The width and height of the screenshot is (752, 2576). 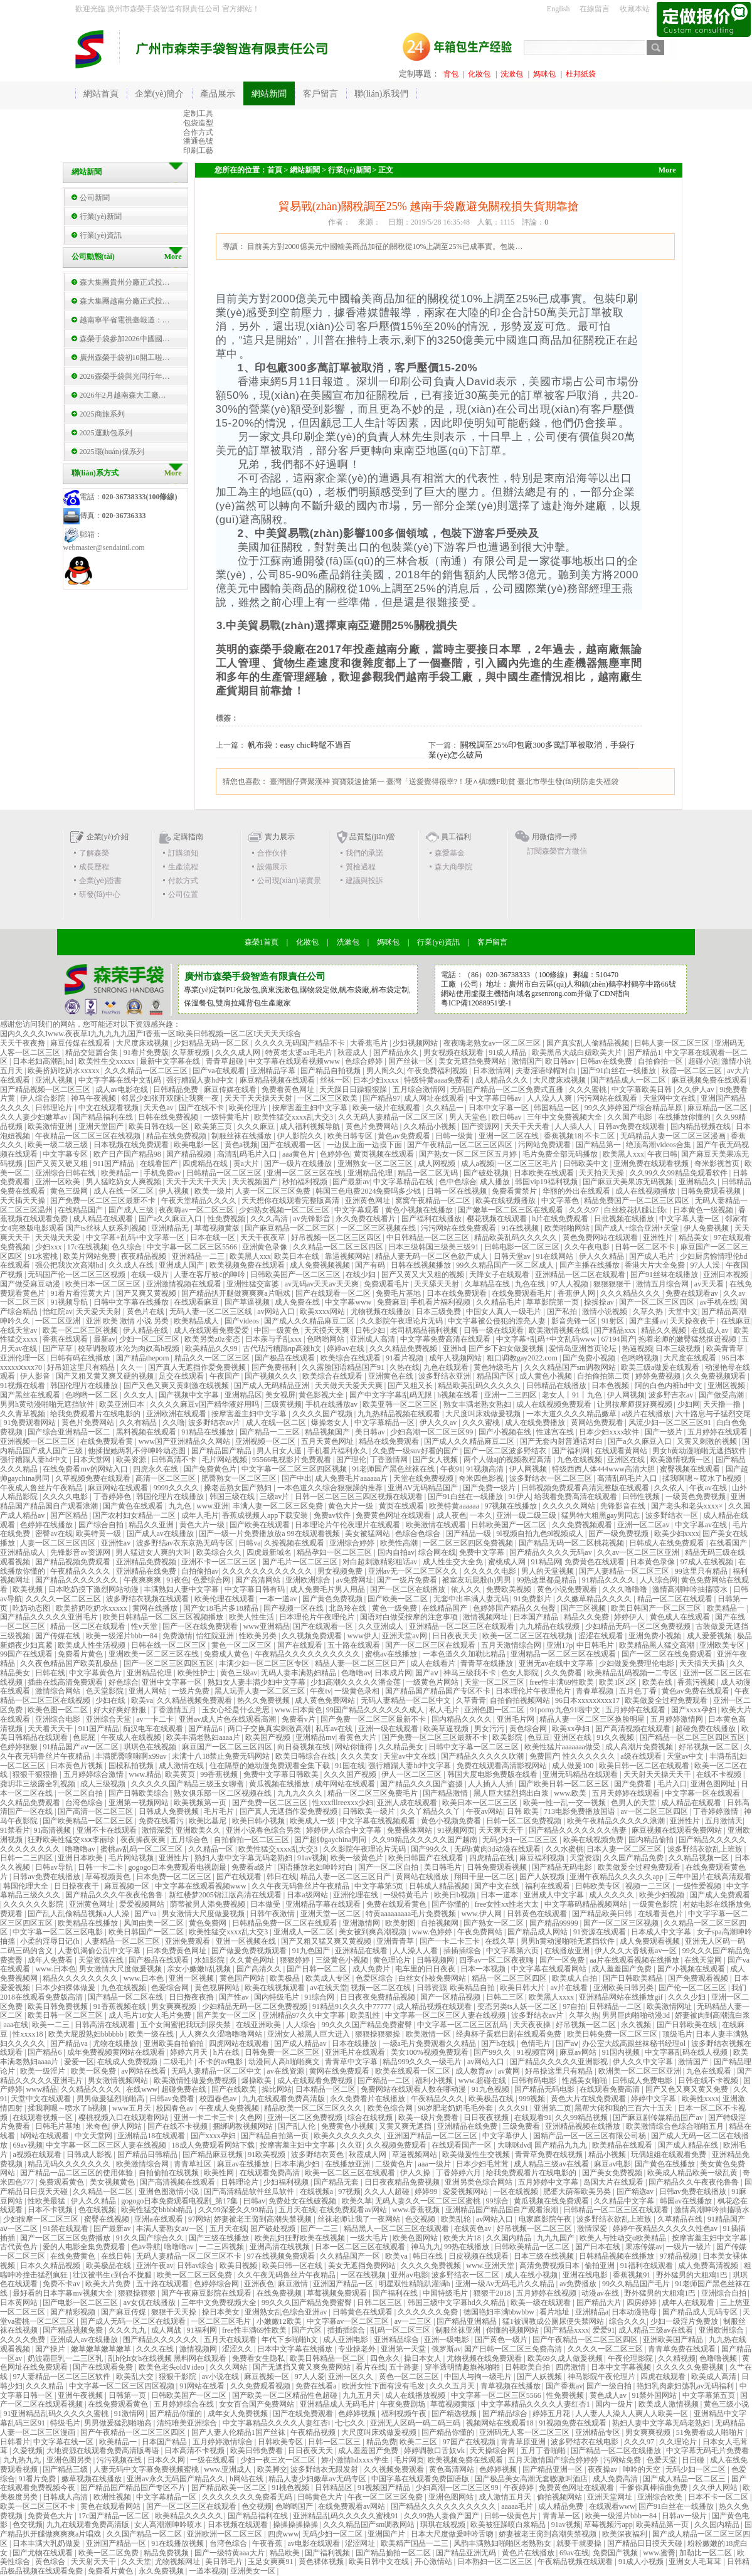 I want to click on 国产麻豆精品一区二区三区, so click(x=291, y=1228).